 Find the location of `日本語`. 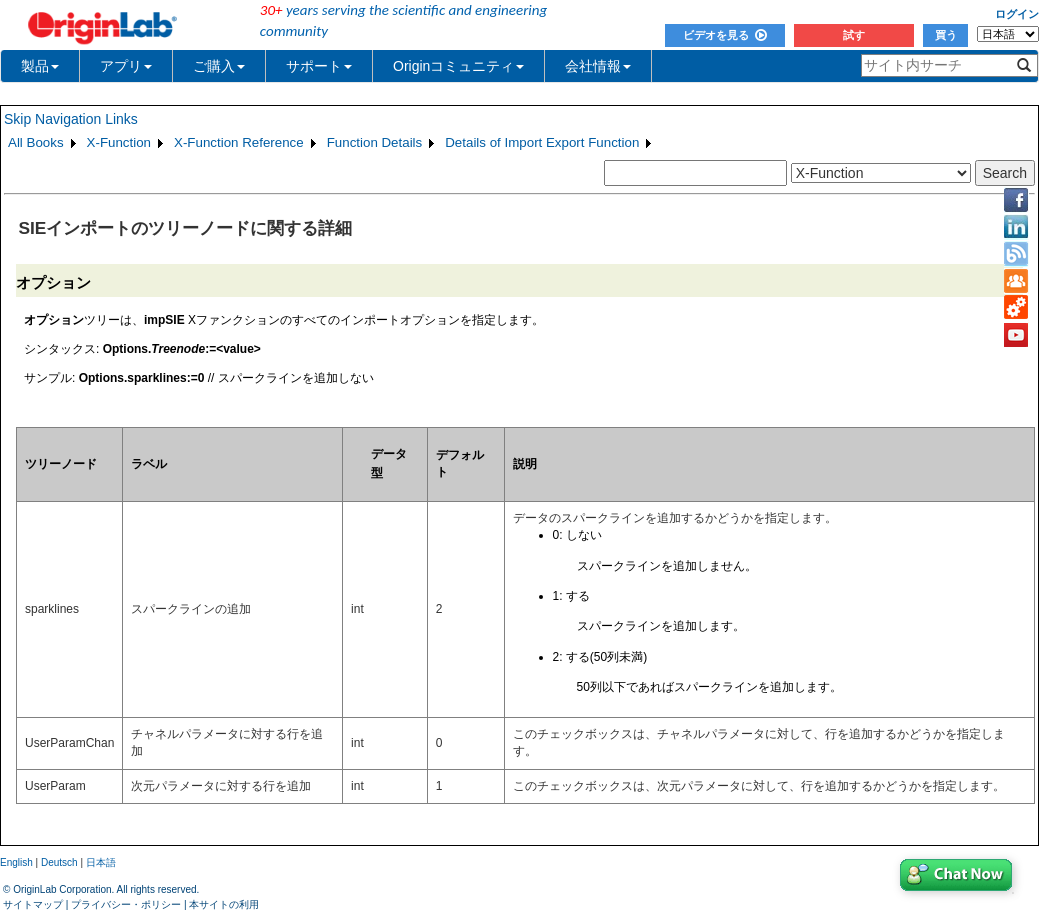

日本語 is located at coordinates (101, 862).